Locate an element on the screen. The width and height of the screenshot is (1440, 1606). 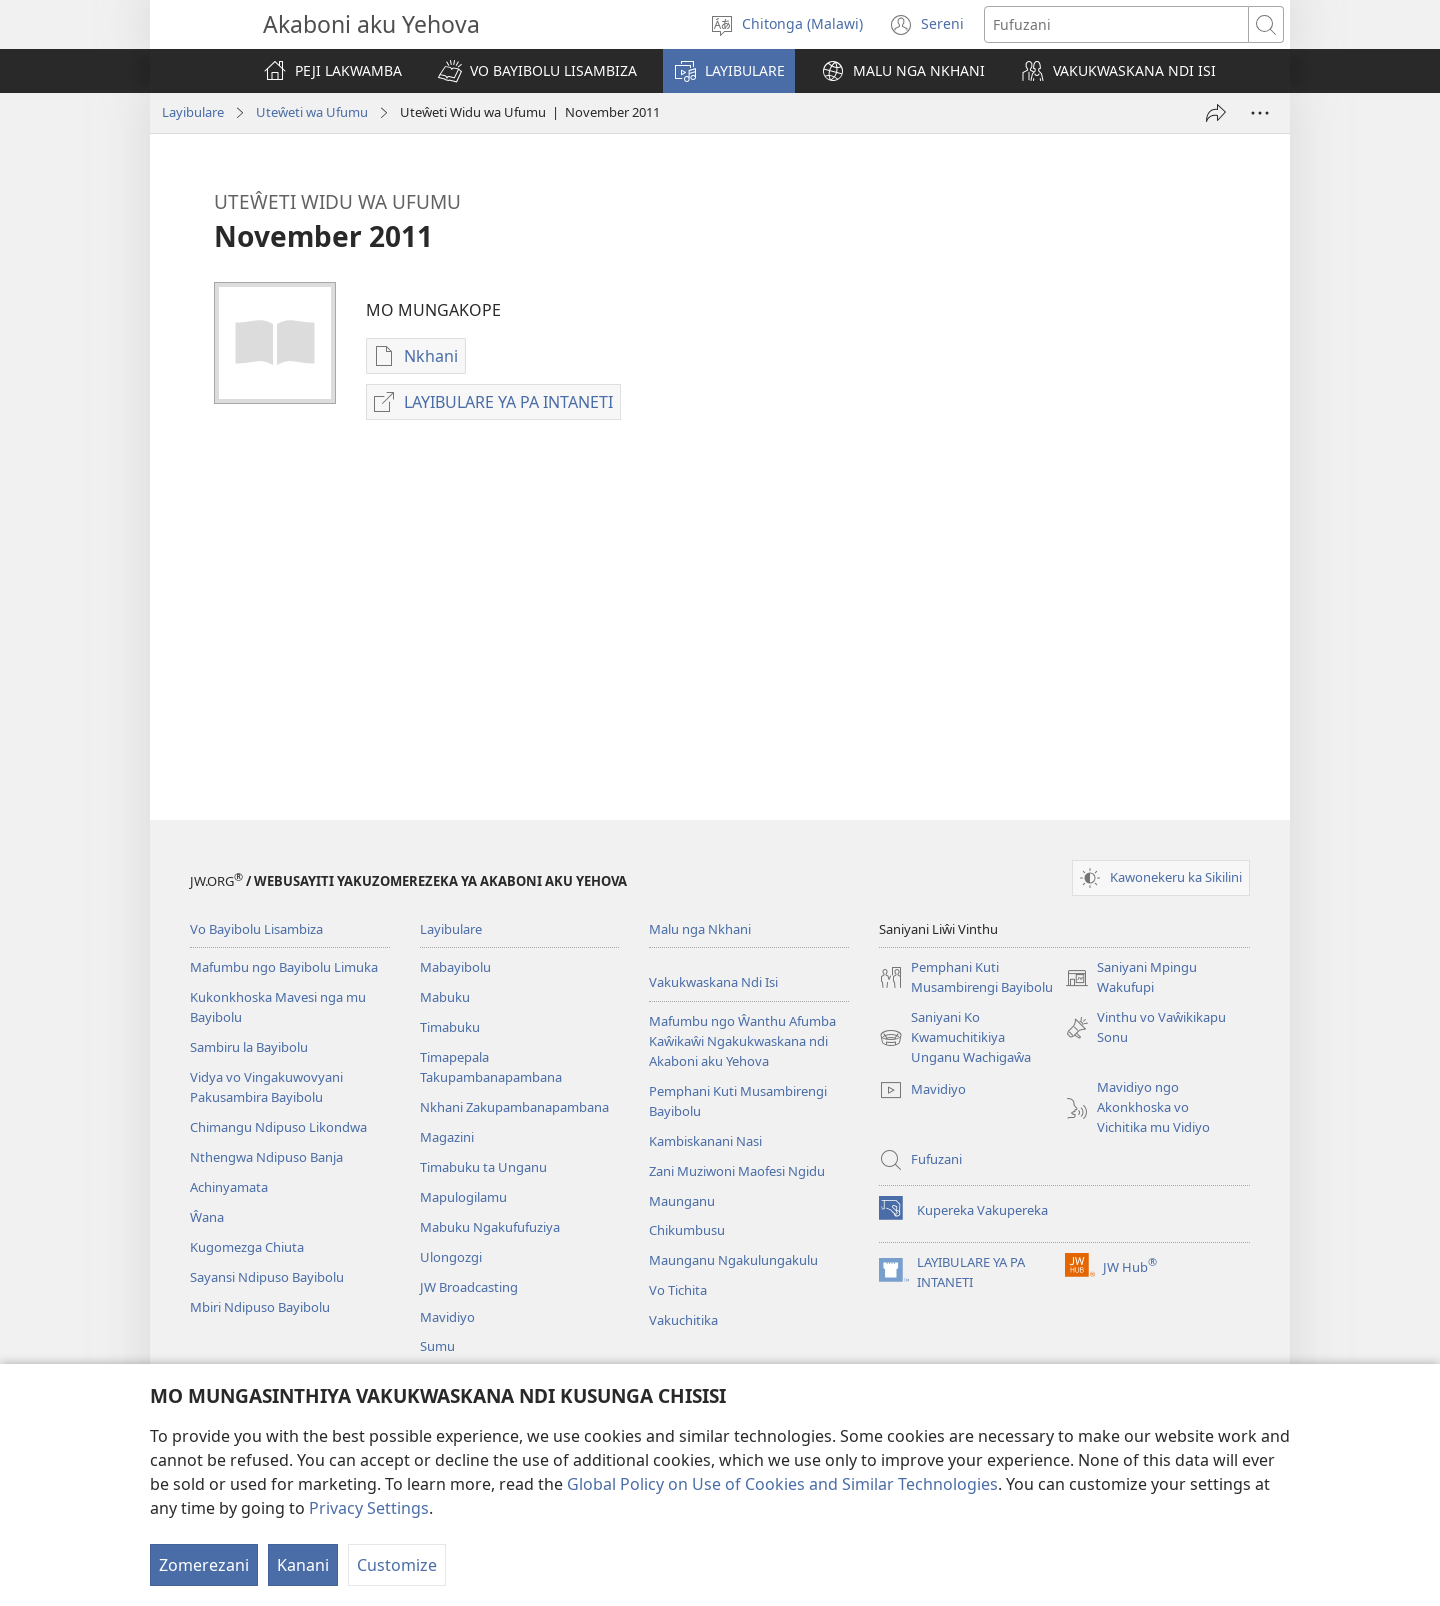
Mafumbu ngo Bayibolu Limuka is located at coordinates (284, 967).